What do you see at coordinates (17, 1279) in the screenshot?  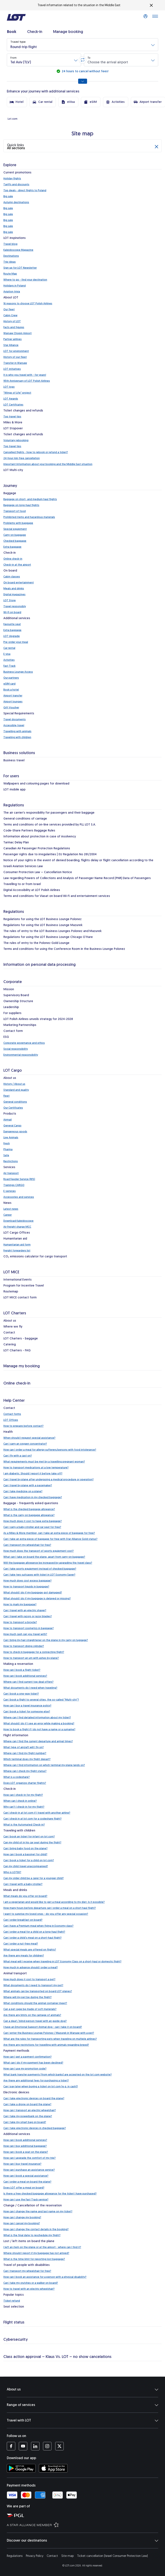 I see `International Events` at bounding box center [17, 1279].